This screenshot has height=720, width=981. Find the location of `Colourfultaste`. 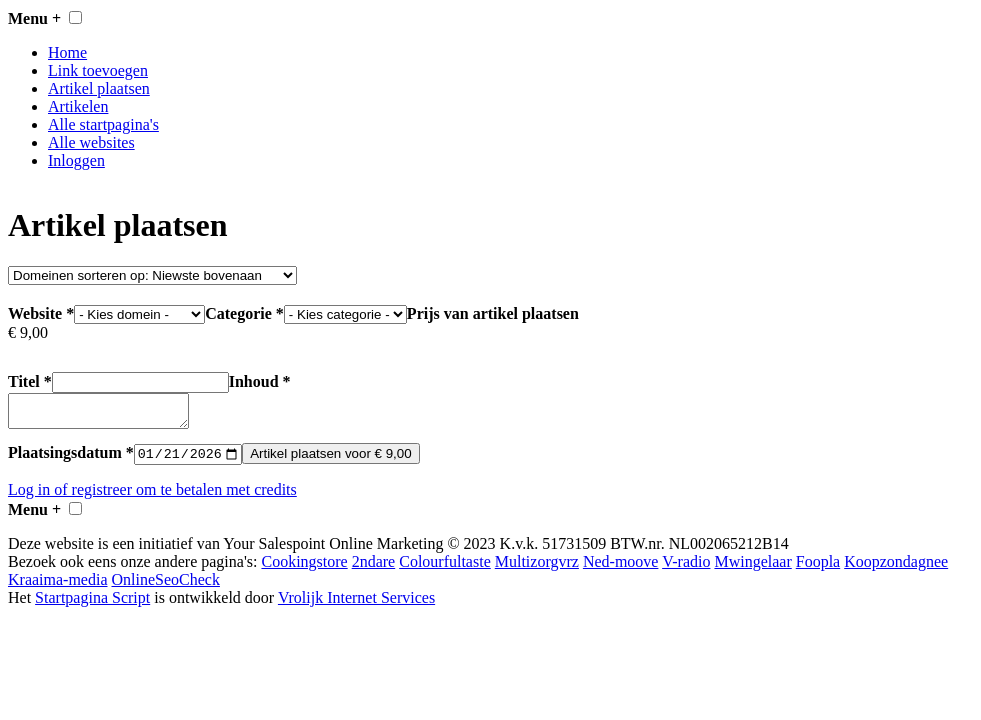

Colourfultaste is located at coordinates (445, 569).